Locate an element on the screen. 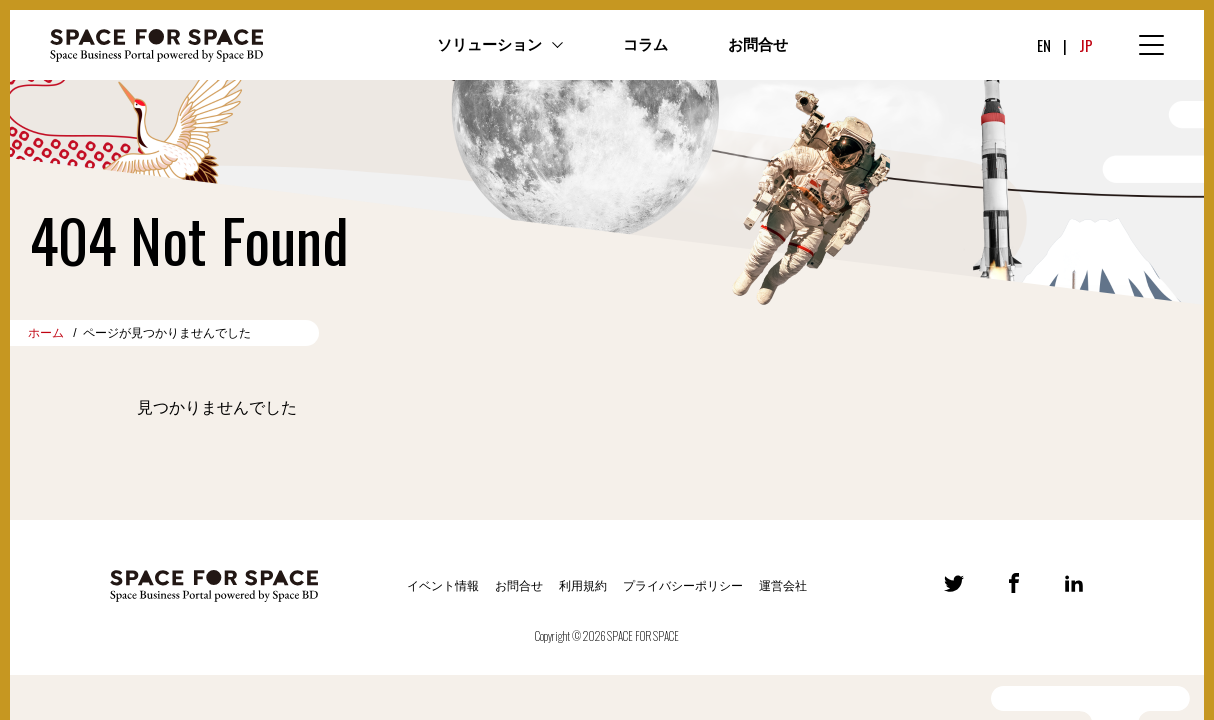  コラム is located at coordinates (645, 45).